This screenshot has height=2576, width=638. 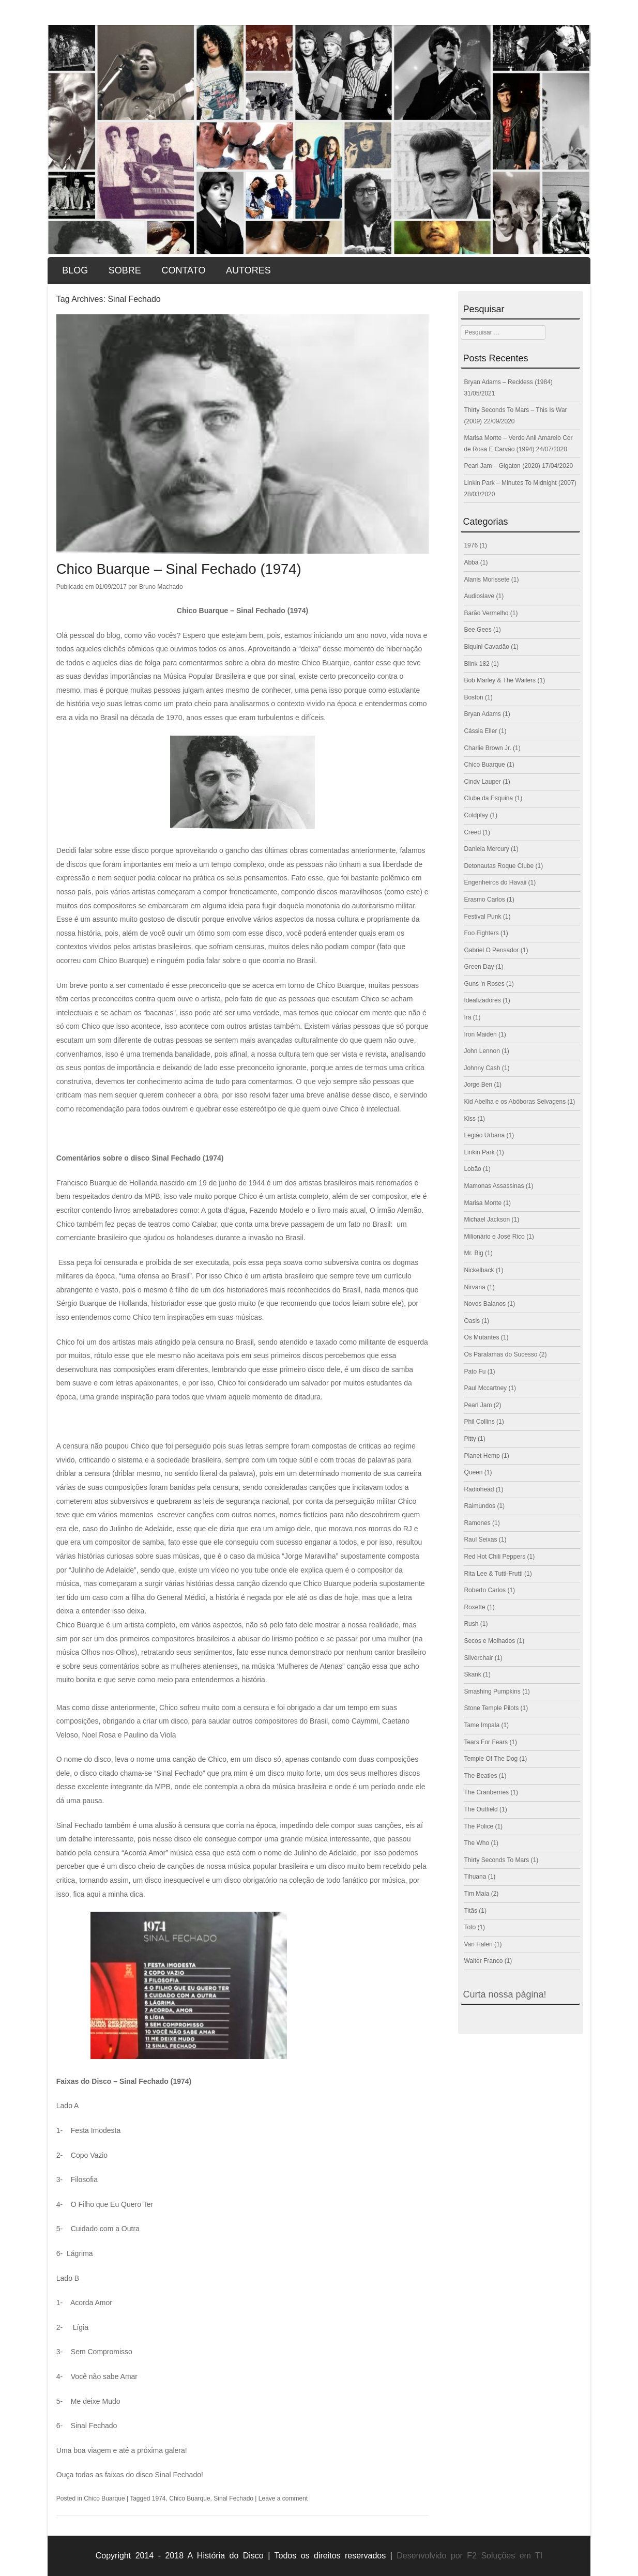 What do you see at coordinates (486, 579) in the screenshot?
I see `Alanis Morissete` at bounding box center [486, 579].